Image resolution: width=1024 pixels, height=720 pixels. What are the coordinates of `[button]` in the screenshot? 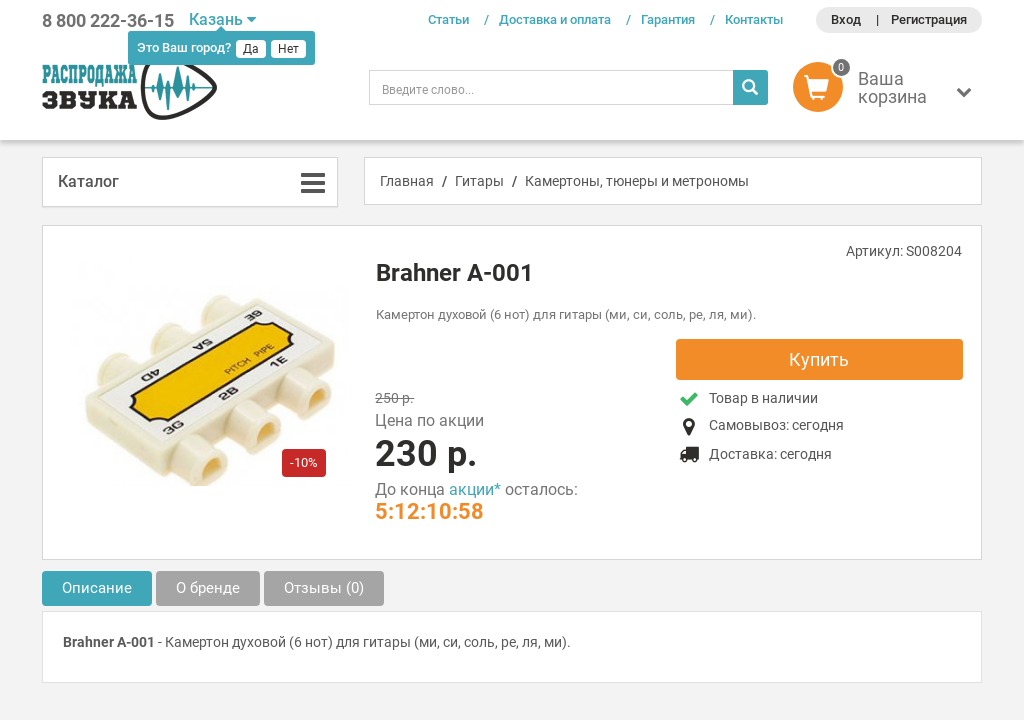 It's located at (887, 92).